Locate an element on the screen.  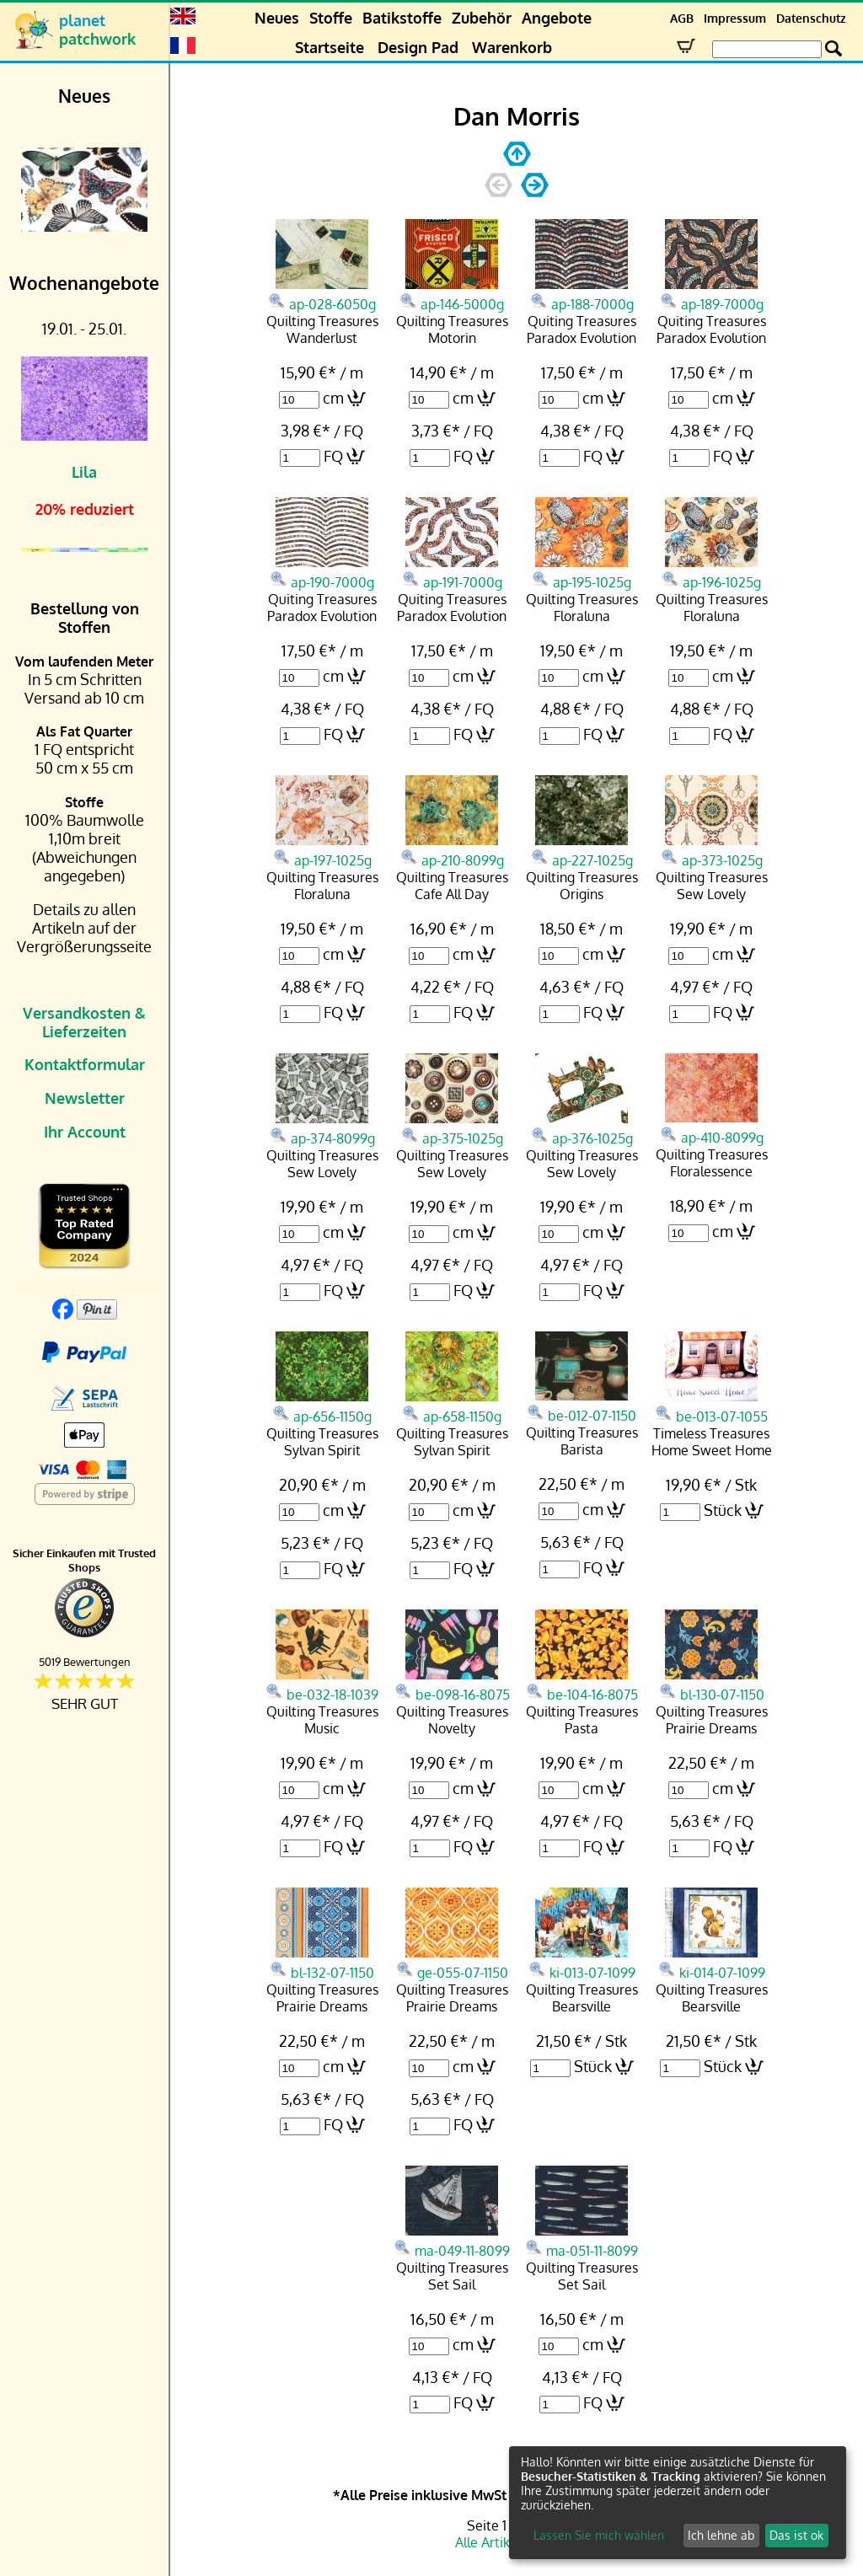
FQ is located at coordinates (333, 456).